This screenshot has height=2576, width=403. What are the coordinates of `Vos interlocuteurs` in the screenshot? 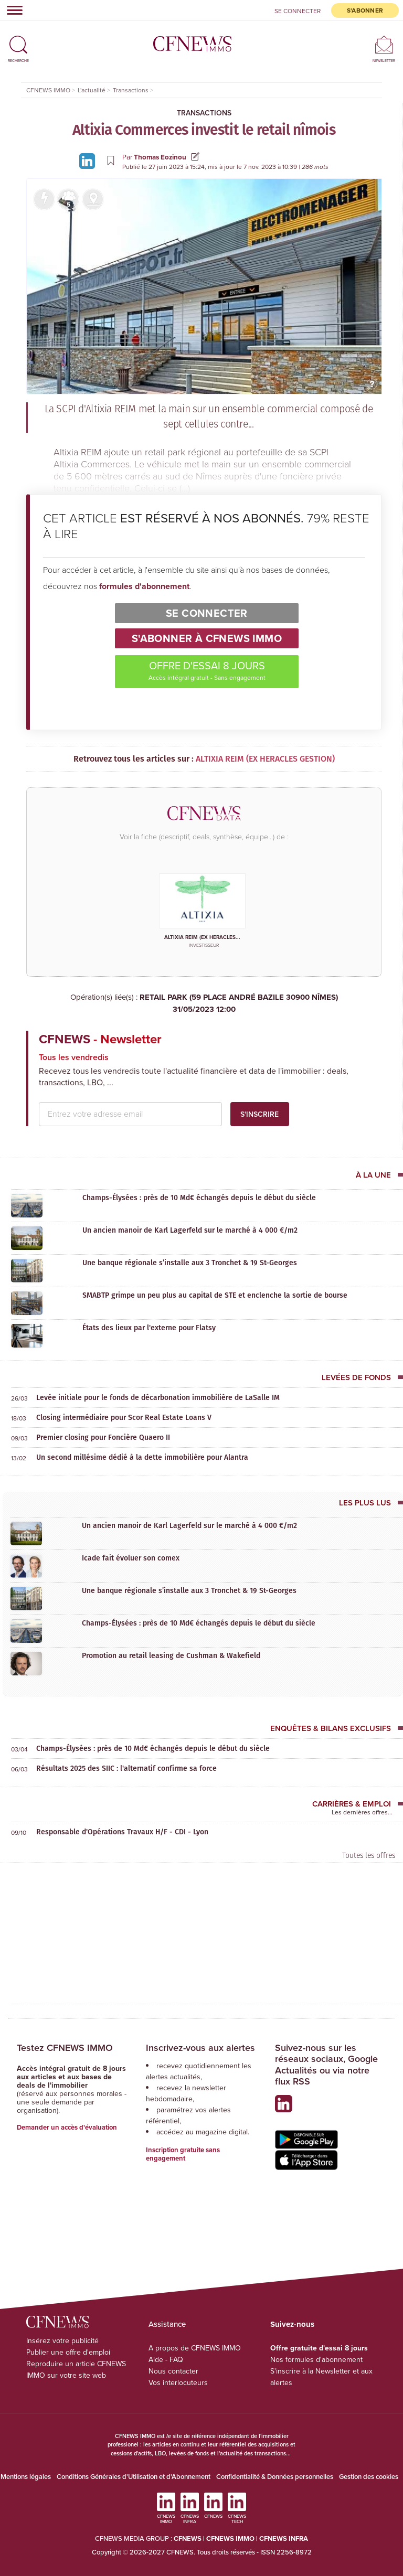 It's located at (178, 2382).